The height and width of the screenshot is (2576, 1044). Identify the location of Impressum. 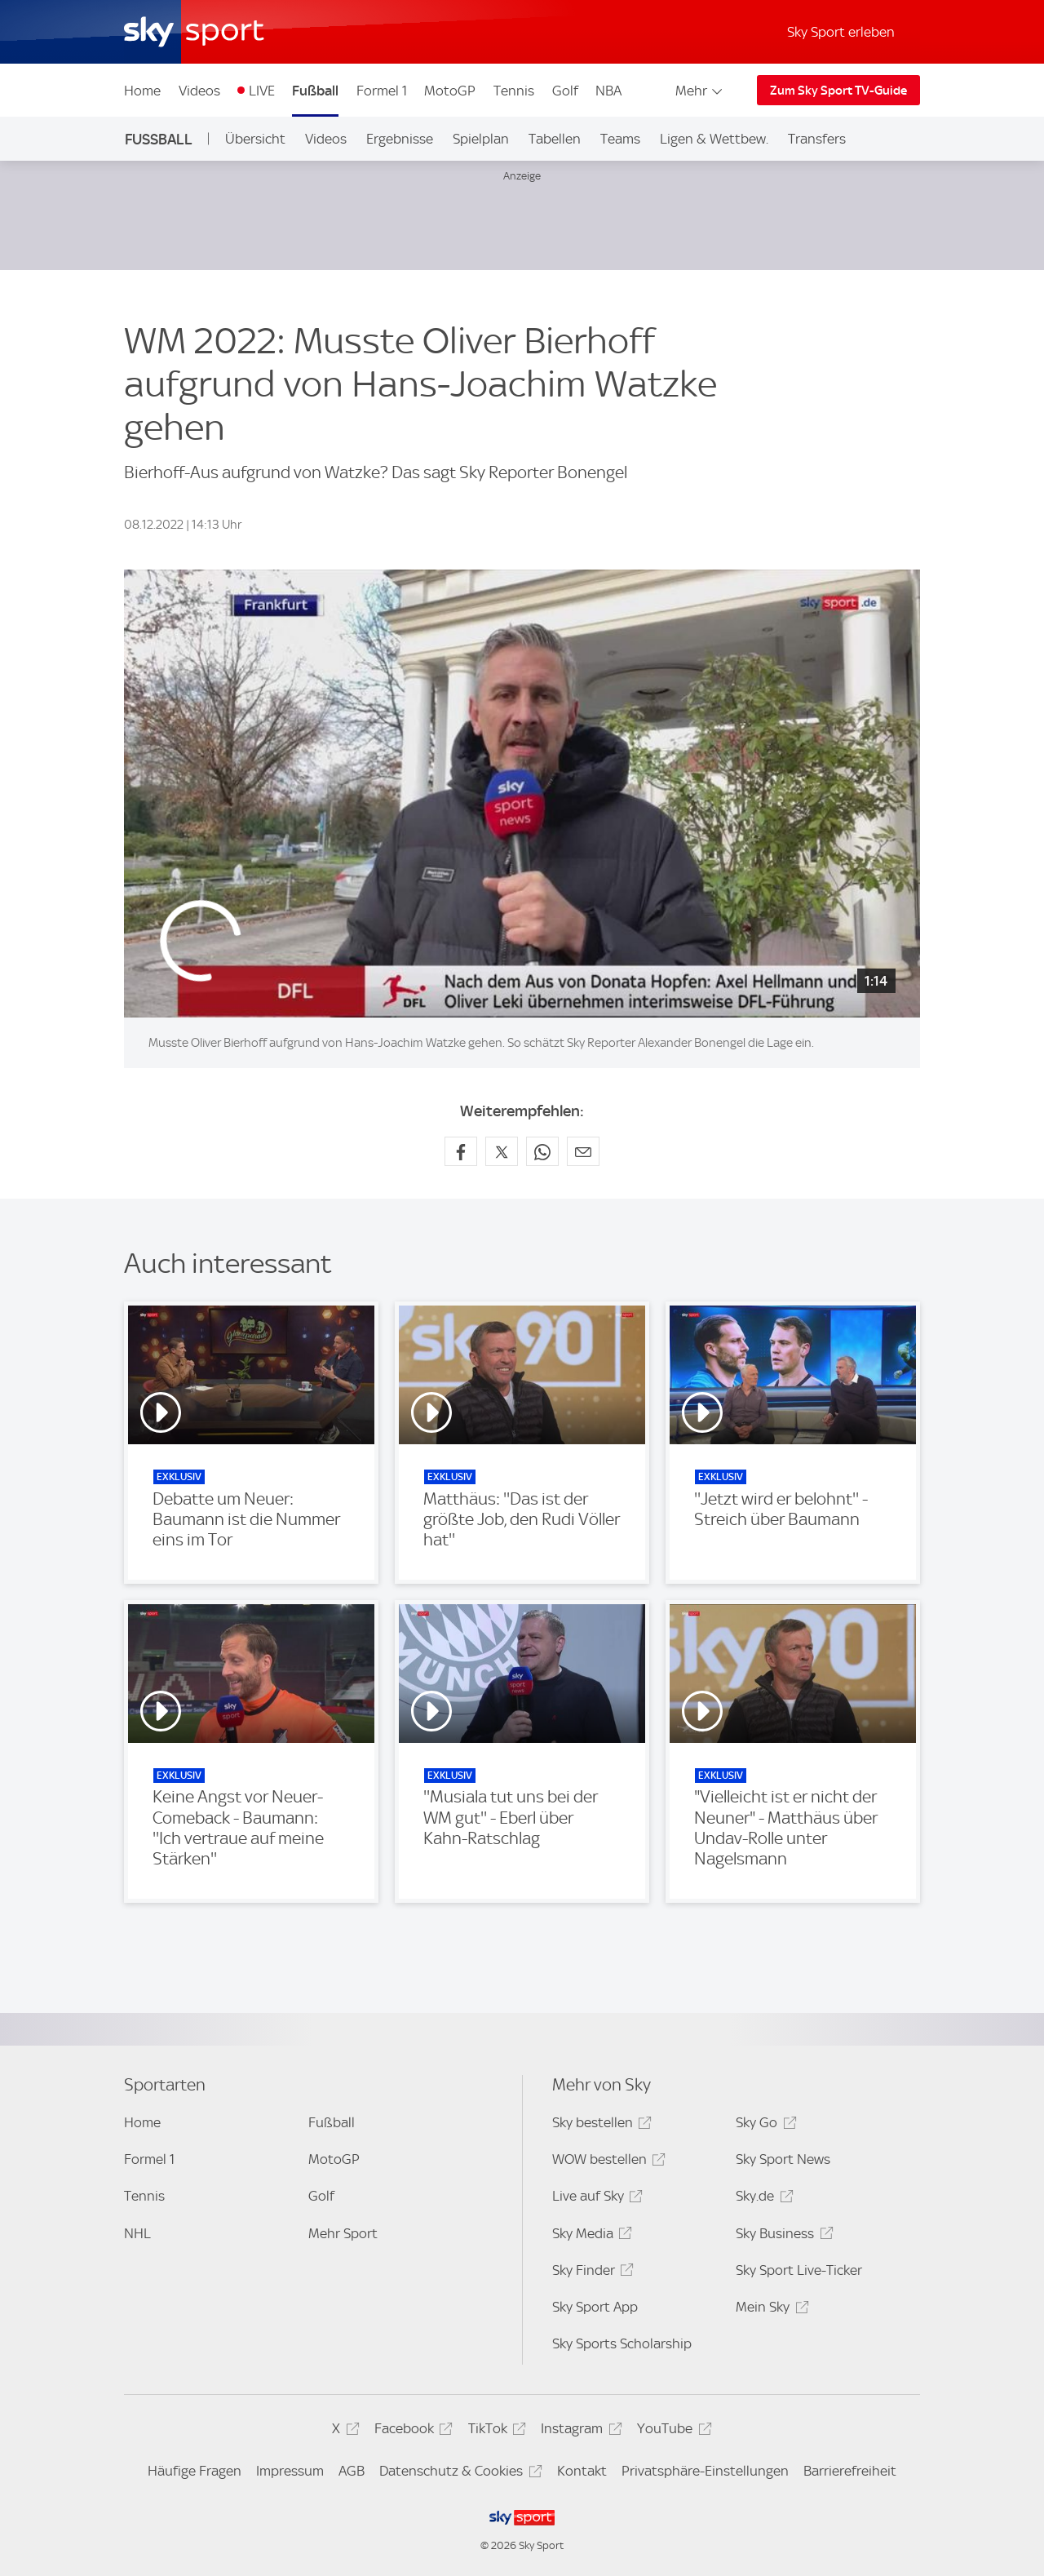
(290, 2471).